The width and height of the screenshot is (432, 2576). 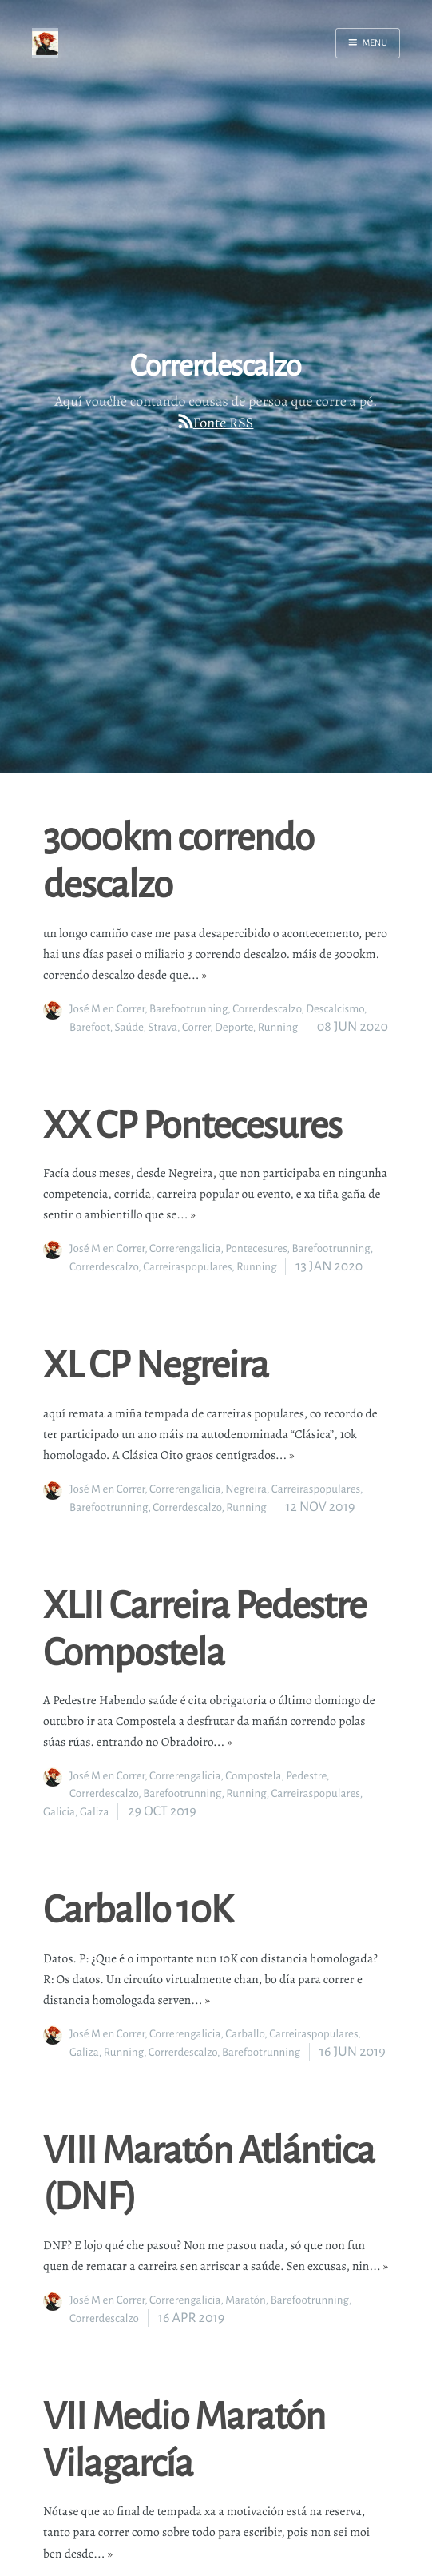 I want to click on Correrengalicia, so click(x=184, y=1248).